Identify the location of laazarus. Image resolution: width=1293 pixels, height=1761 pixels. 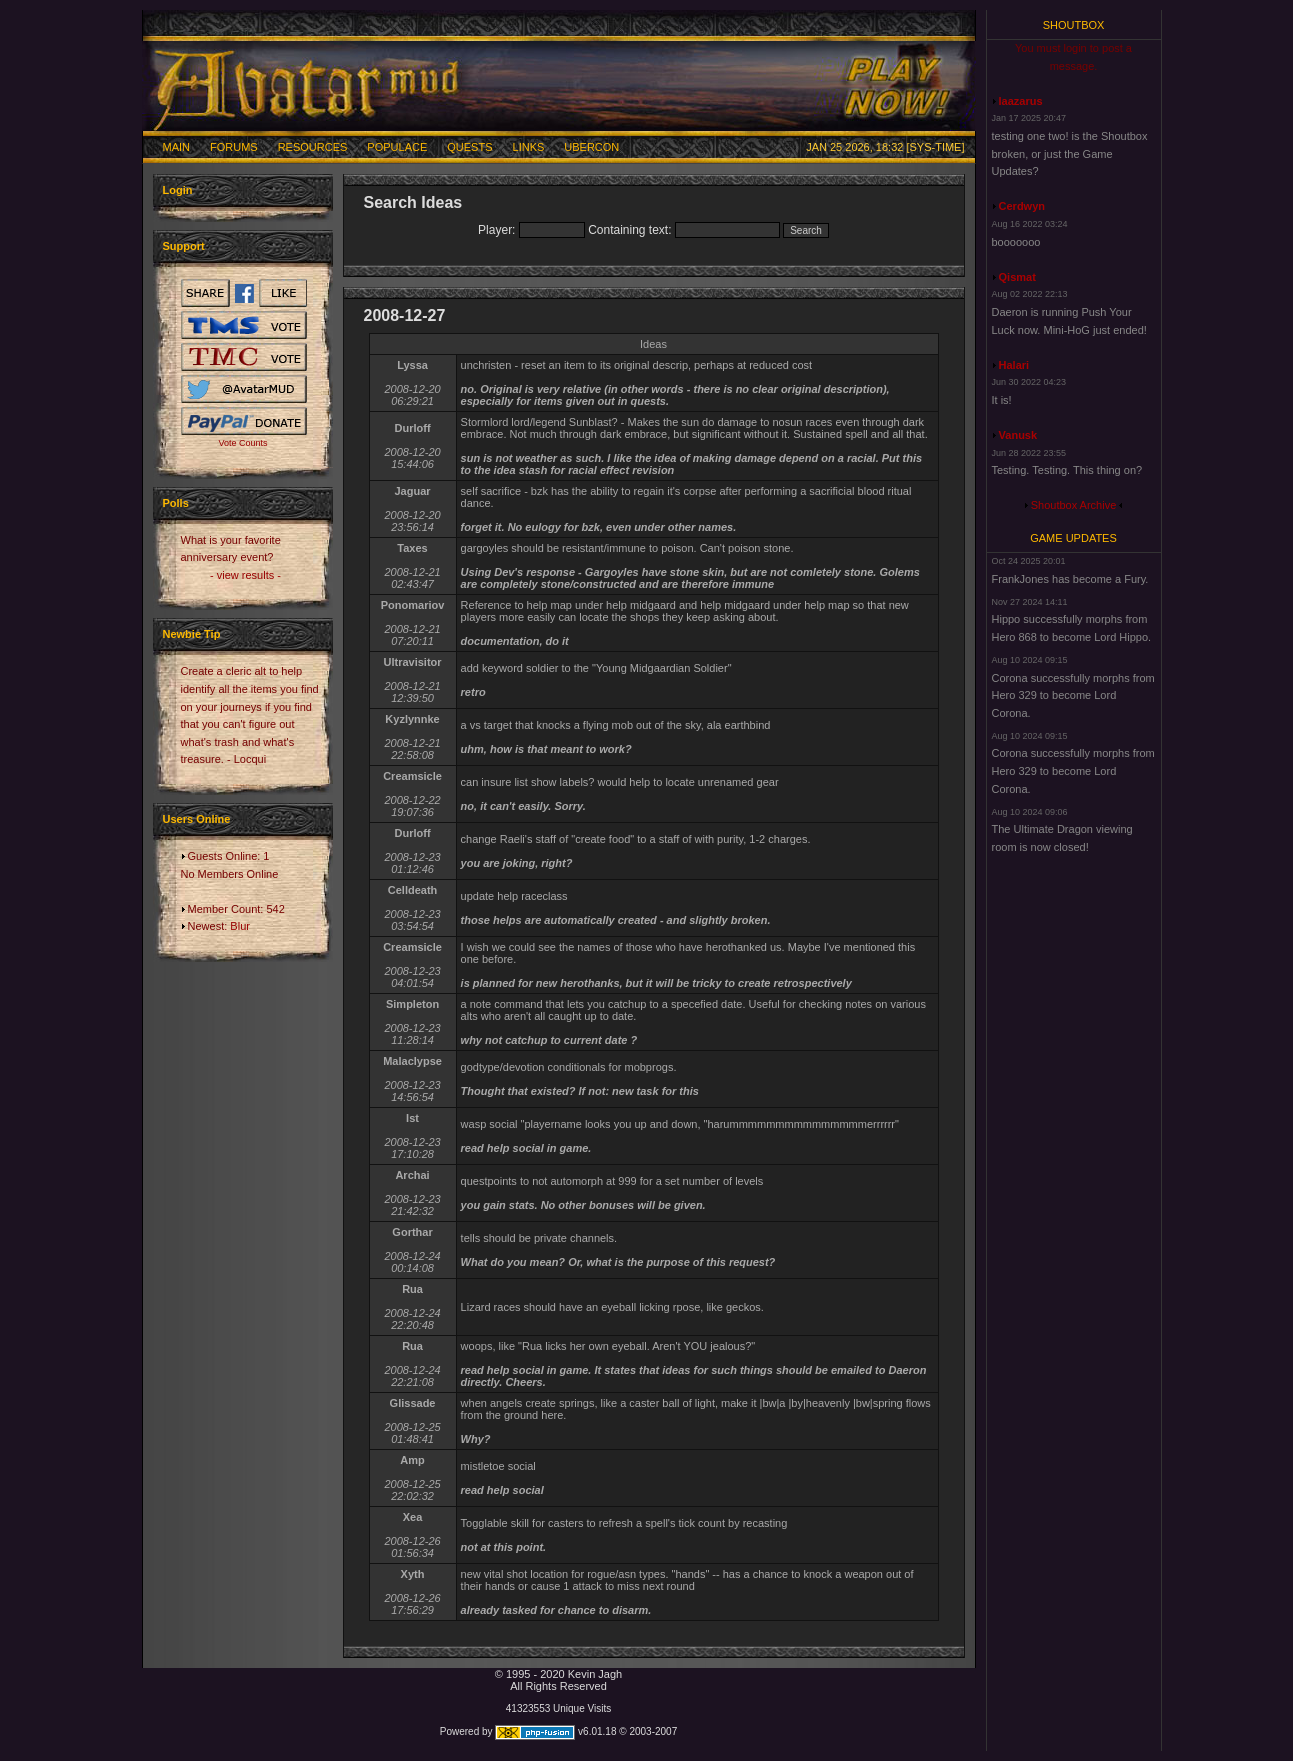
(1021, 101).